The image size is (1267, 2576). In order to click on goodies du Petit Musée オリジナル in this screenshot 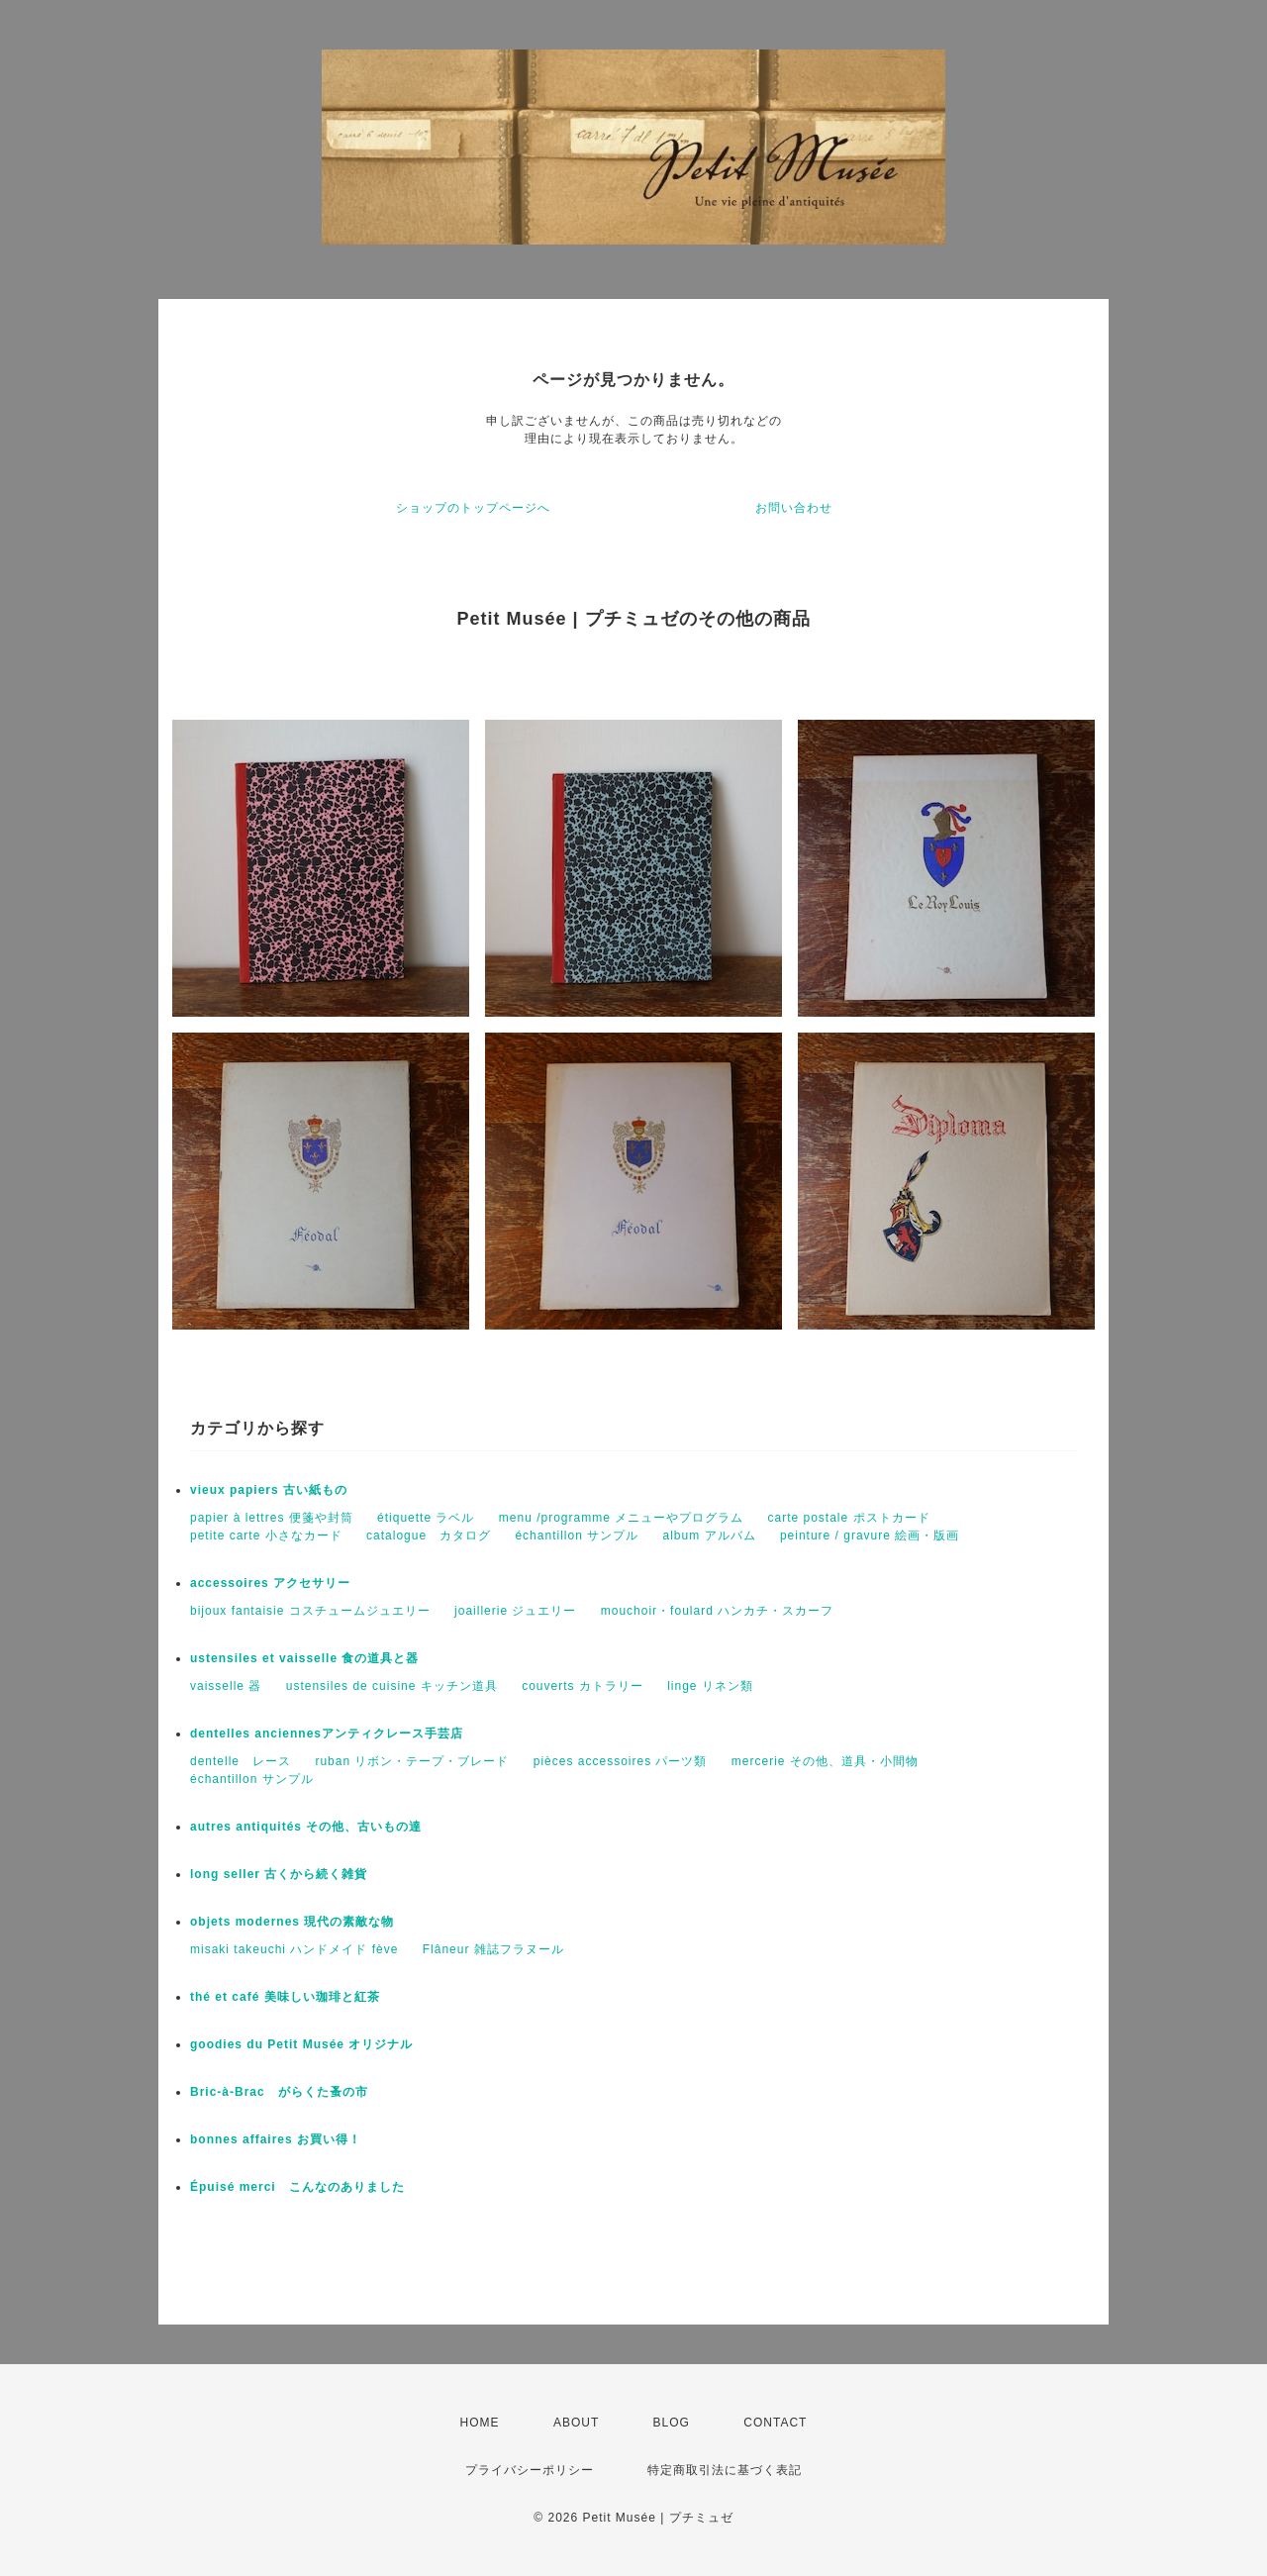, I will do `click(301, 2044)`.